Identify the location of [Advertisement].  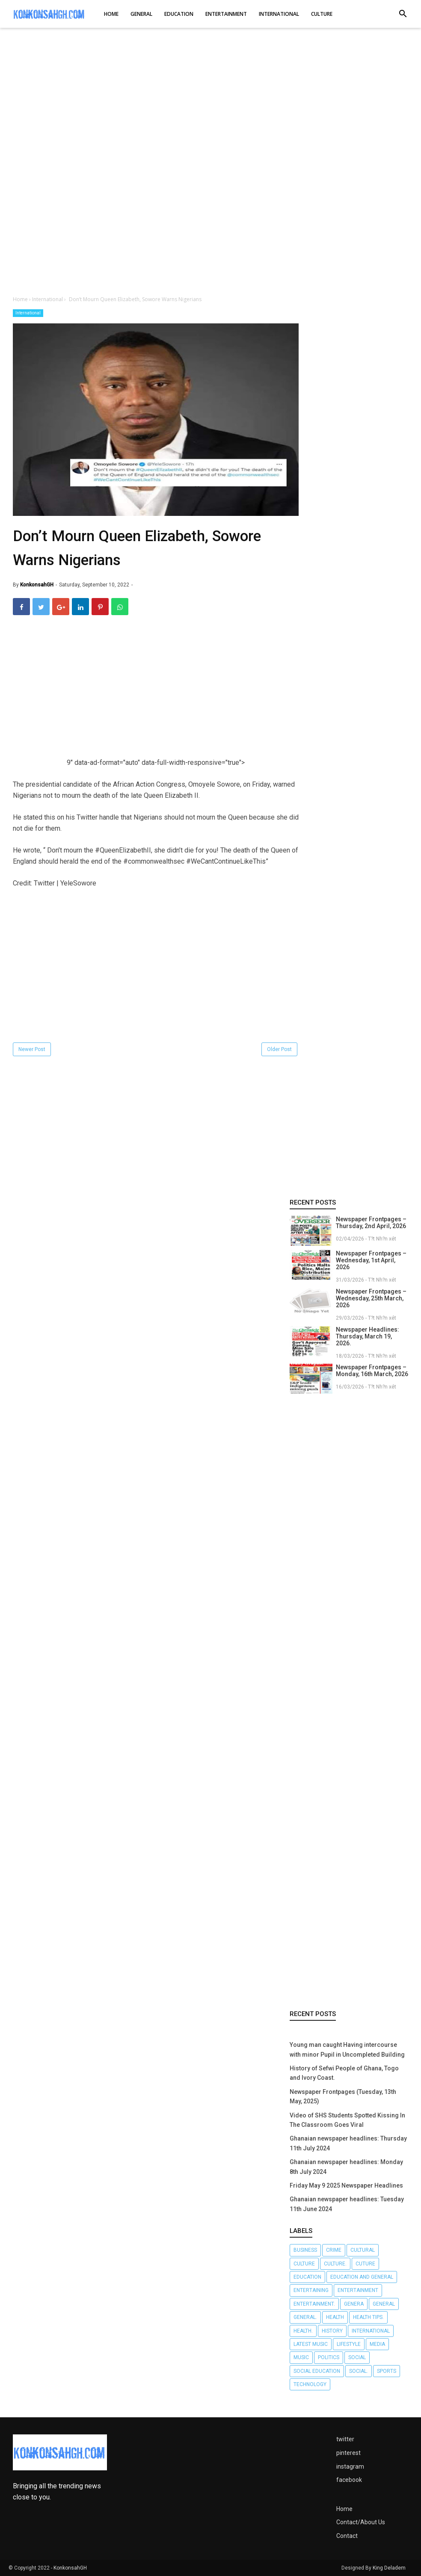
(210, 102).